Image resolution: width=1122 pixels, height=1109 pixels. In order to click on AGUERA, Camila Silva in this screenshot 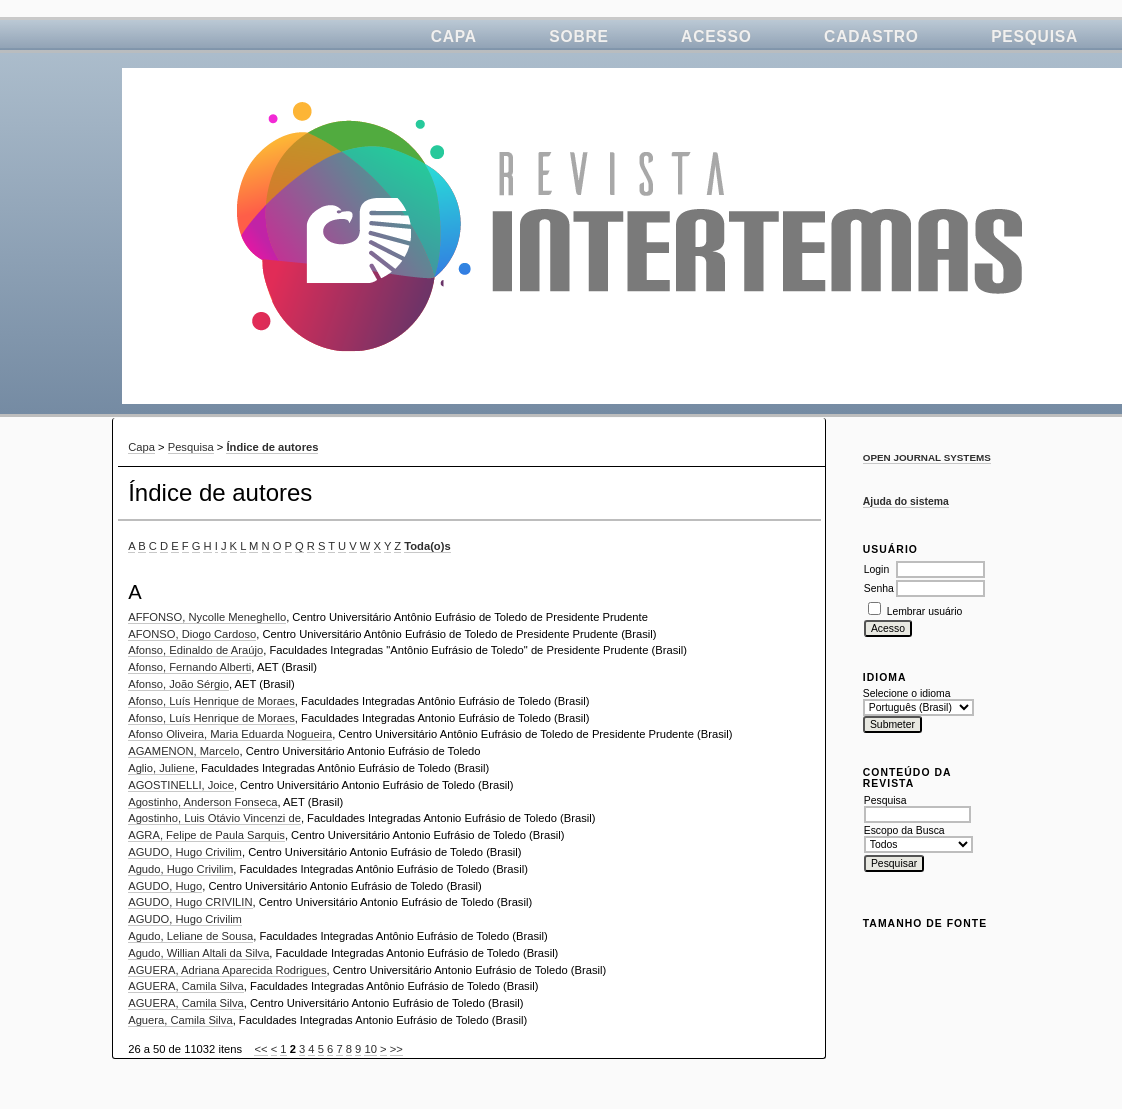, I will do `click(186, 986)`.